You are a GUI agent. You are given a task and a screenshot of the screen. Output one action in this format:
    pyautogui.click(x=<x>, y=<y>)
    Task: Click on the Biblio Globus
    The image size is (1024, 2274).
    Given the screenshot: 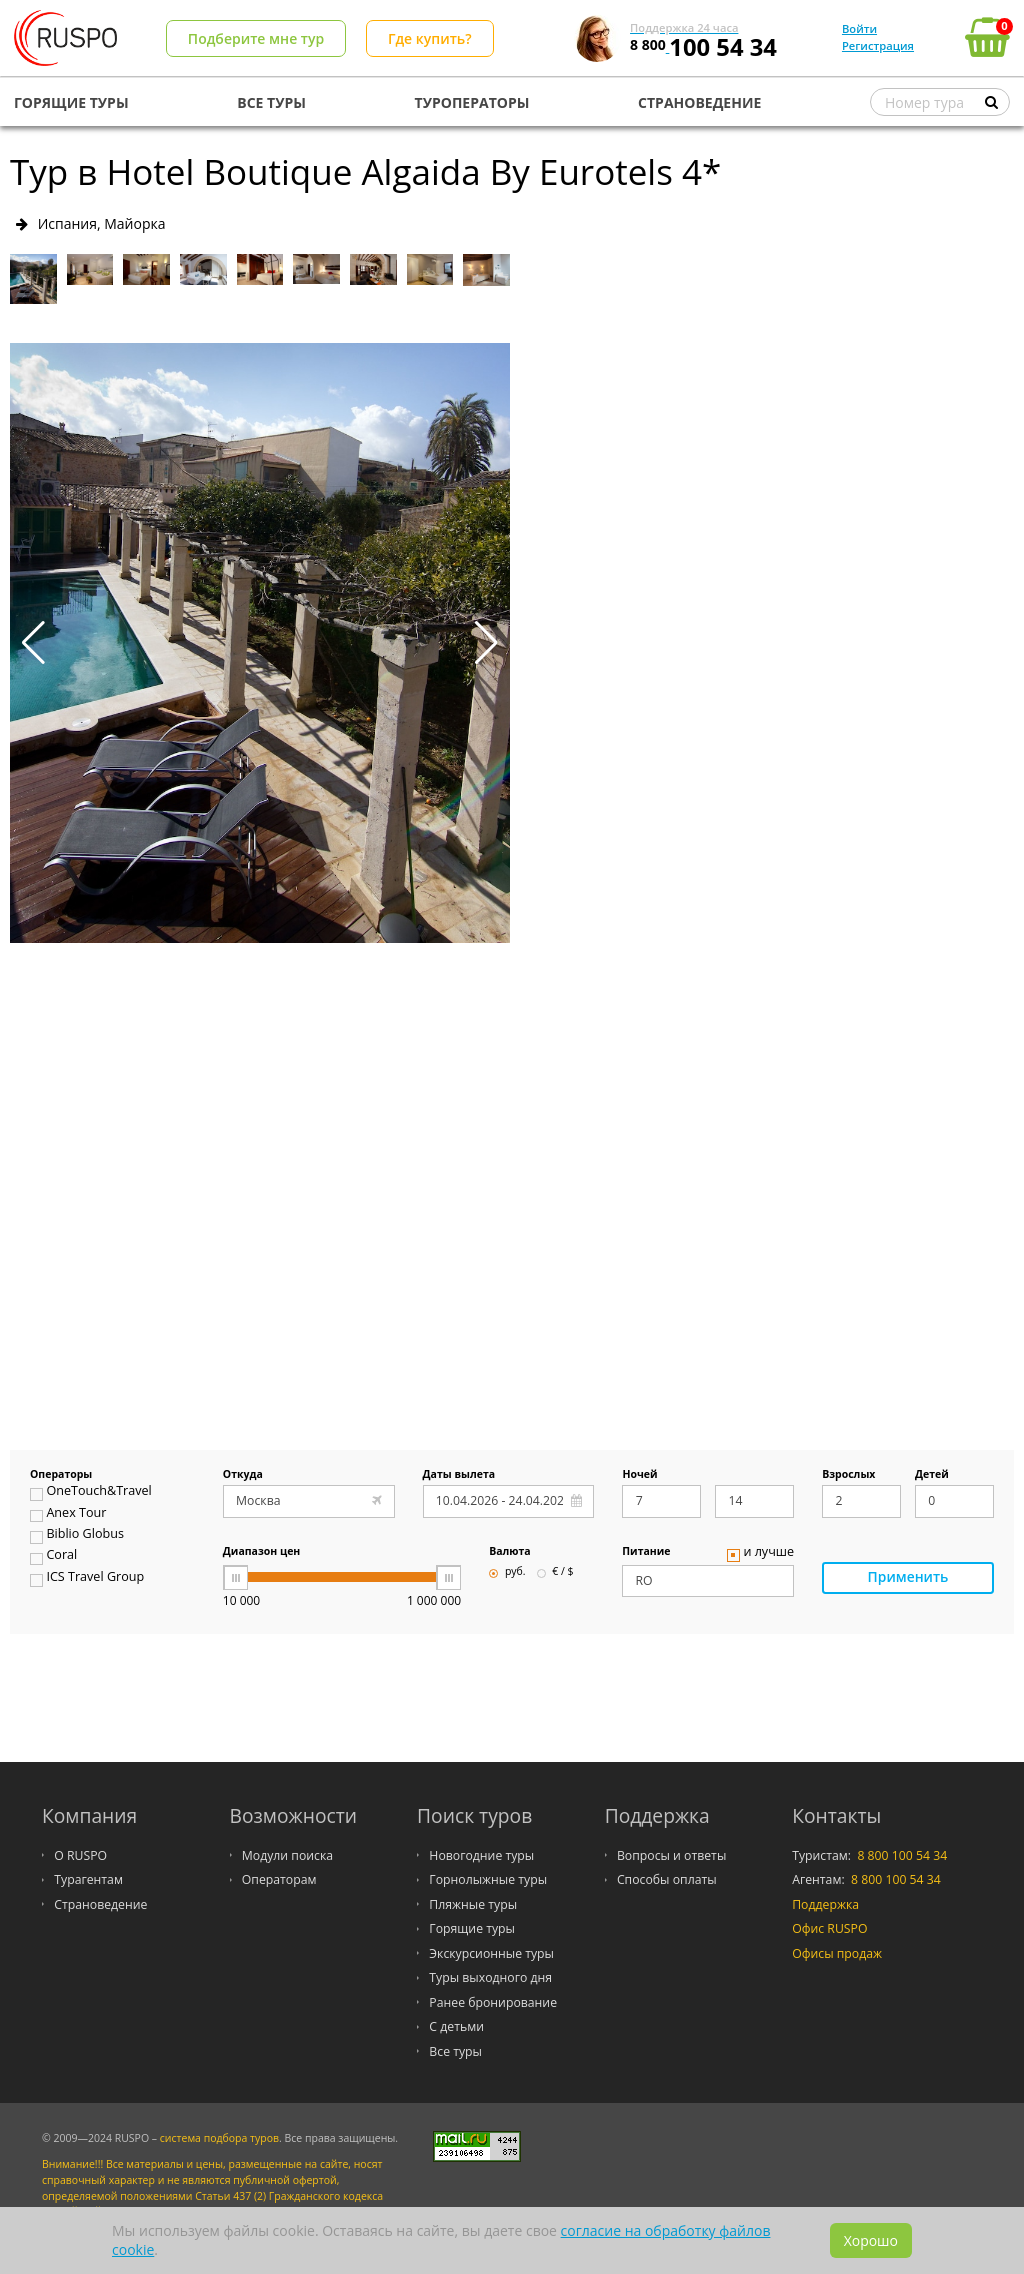 What is the action you would take?
    pyautogui.click(x=77, y=1536)
    